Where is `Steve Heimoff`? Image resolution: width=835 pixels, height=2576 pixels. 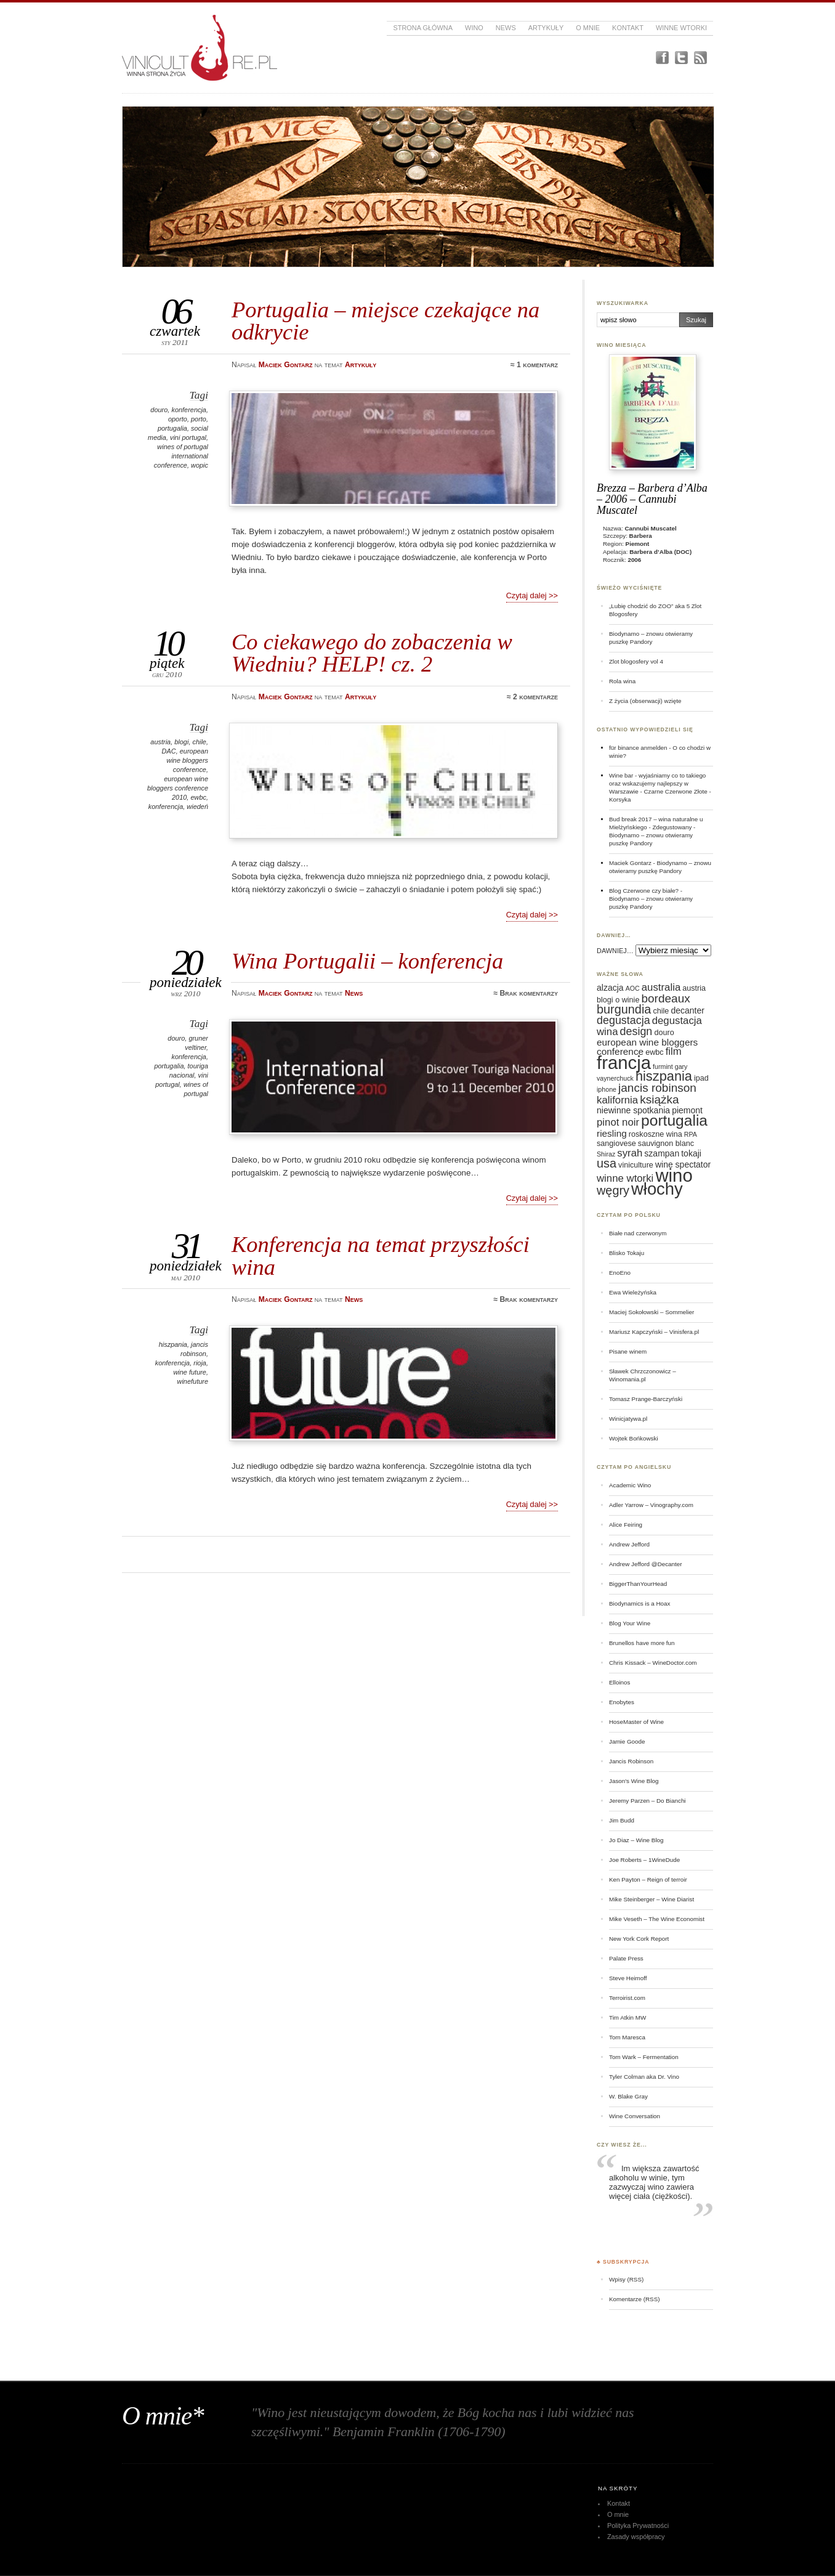
Steve Heimoff is located at coordinates (628, 1978).